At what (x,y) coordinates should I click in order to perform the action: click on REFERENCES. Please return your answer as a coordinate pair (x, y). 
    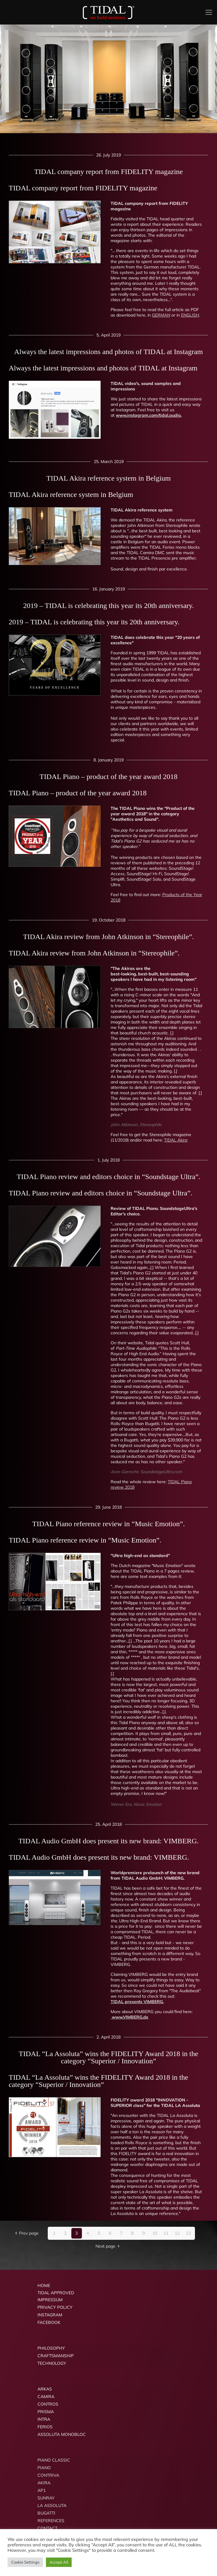
    Looking at the image, I should click on (50, 2520).